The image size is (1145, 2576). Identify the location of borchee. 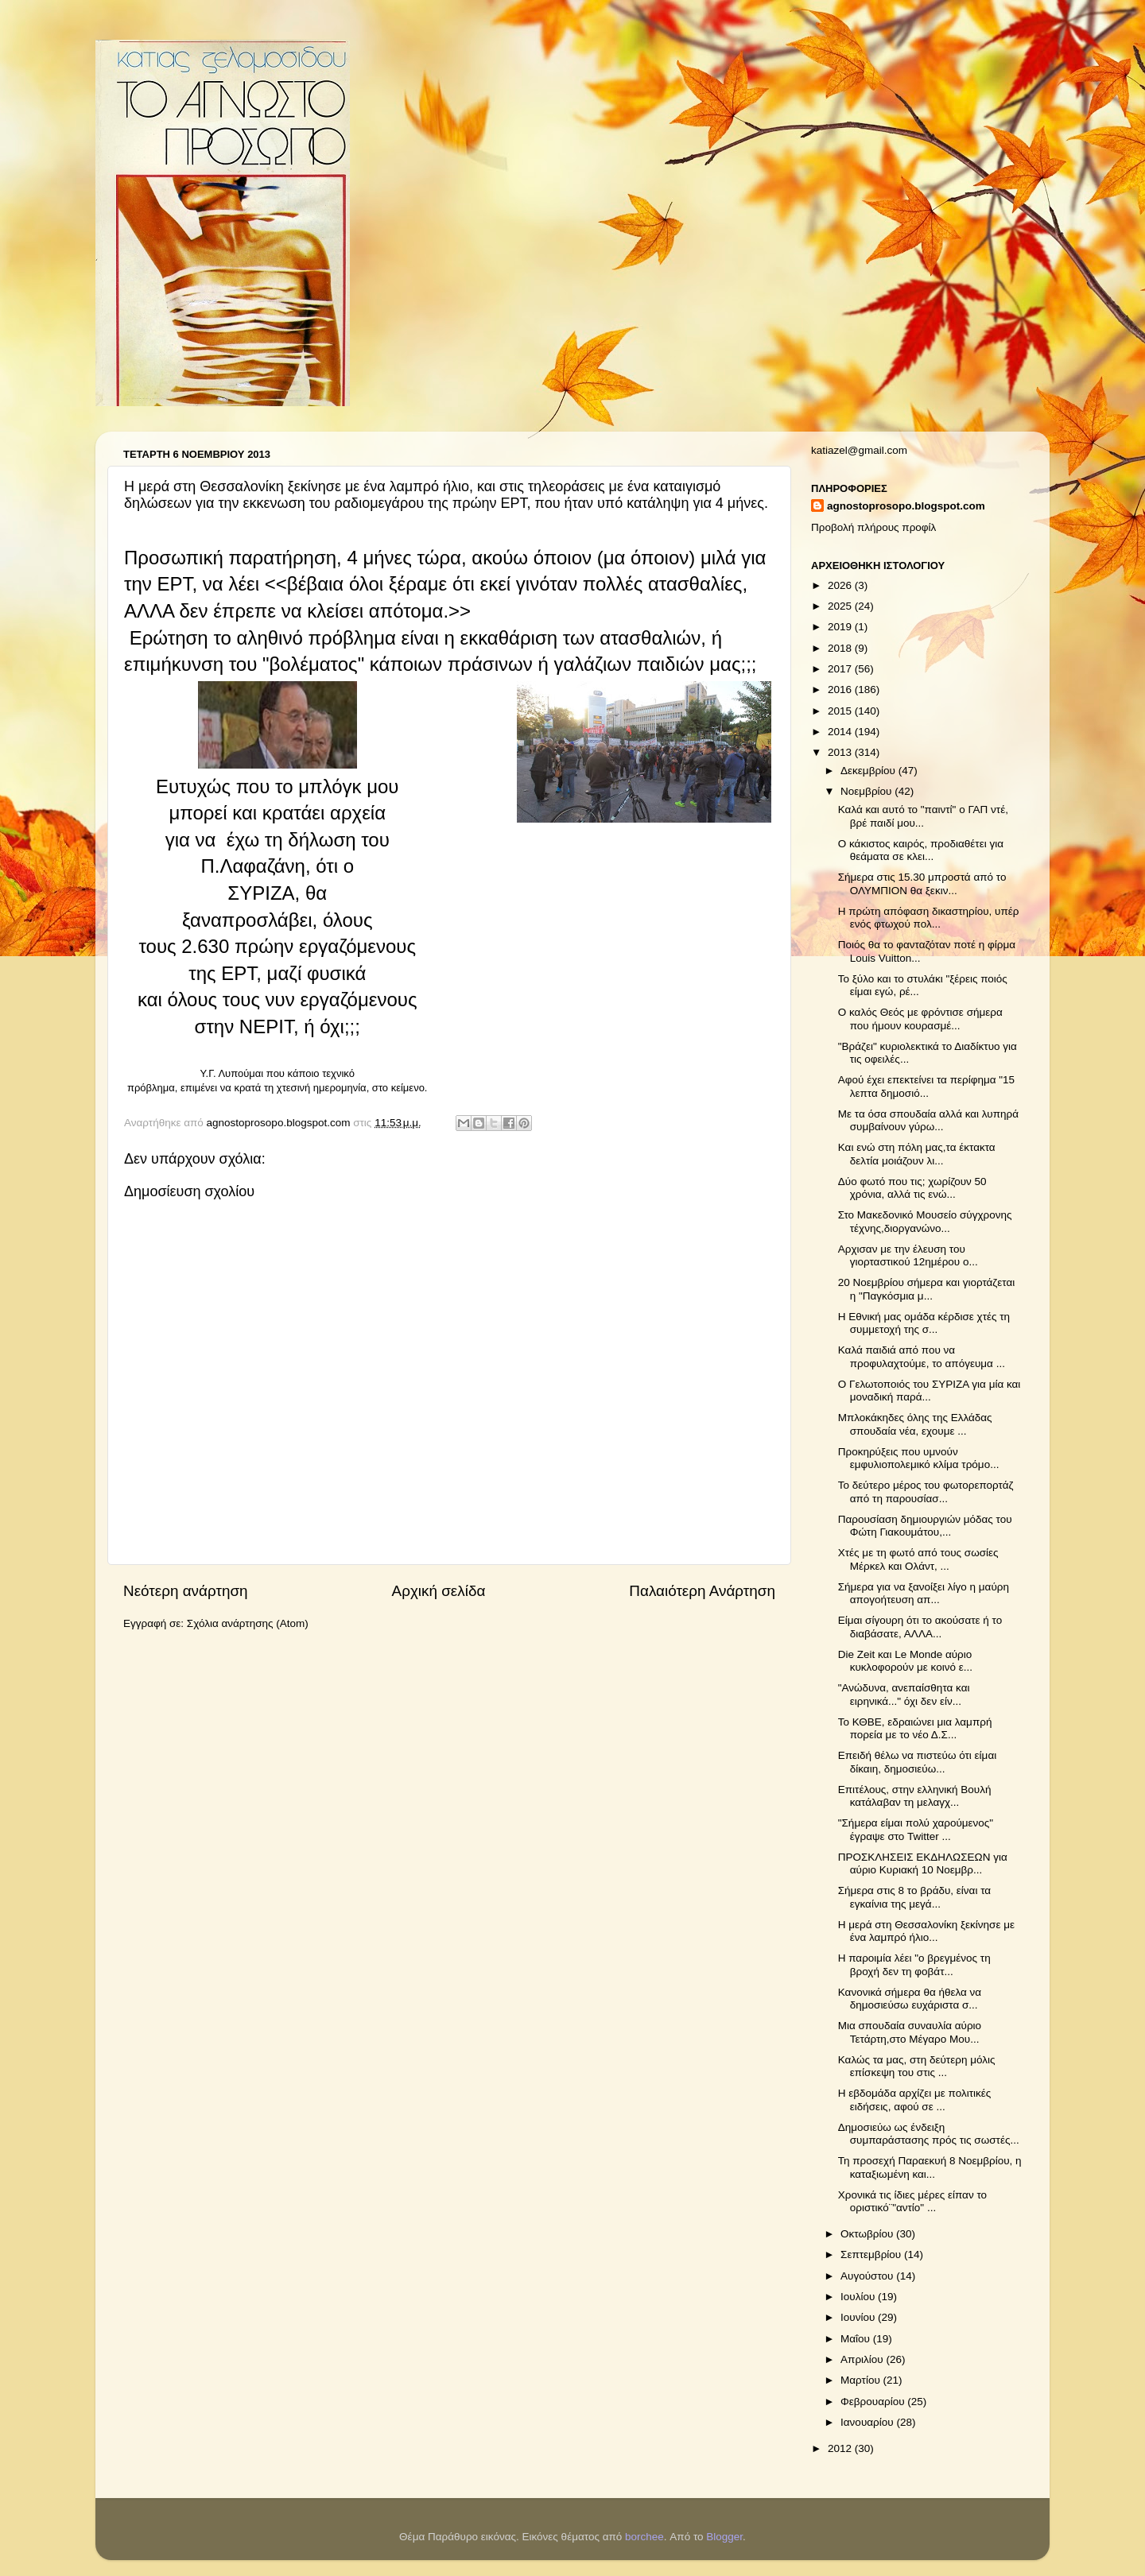
(644, 2537).